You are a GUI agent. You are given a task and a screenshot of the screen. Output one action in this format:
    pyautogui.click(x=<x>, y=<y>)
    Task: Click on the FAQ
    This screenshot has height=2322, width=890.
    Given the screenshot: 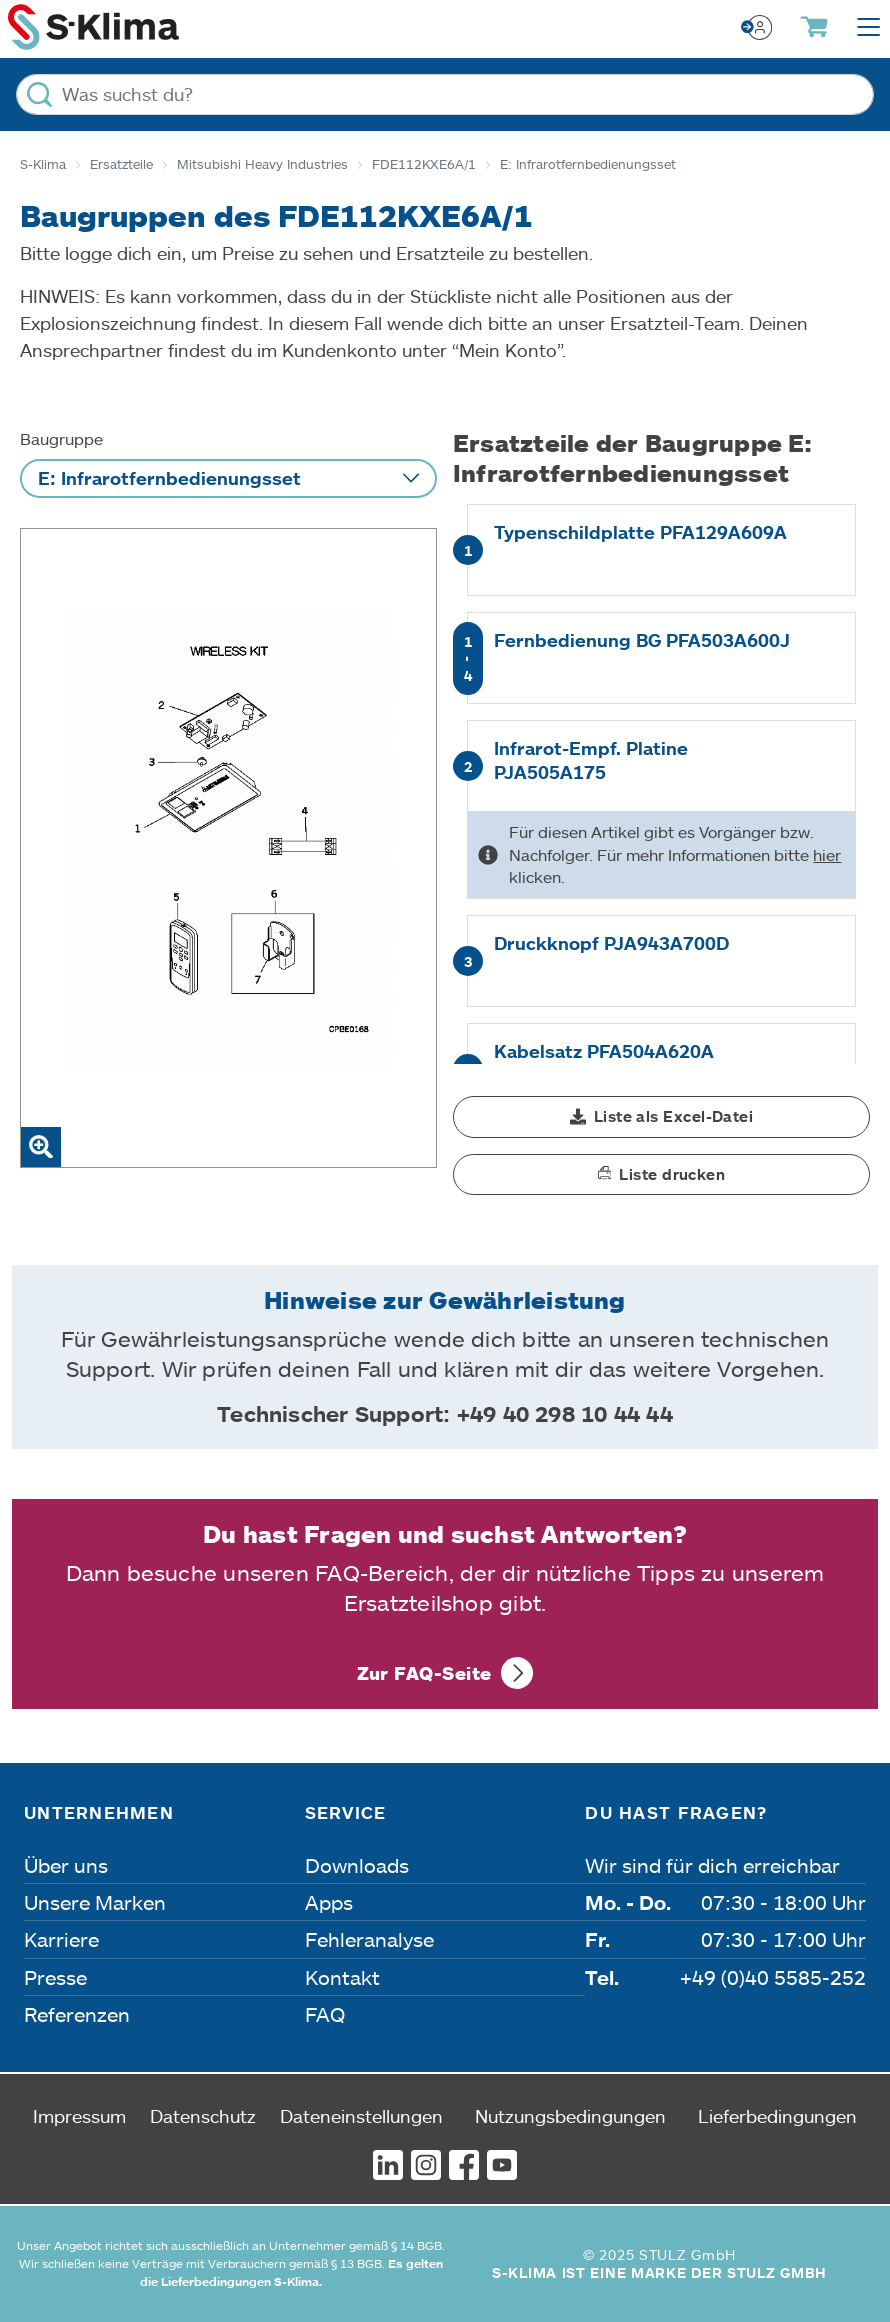 What is the action you would take?
    pyautogui.click(x=325, y=2014)
    